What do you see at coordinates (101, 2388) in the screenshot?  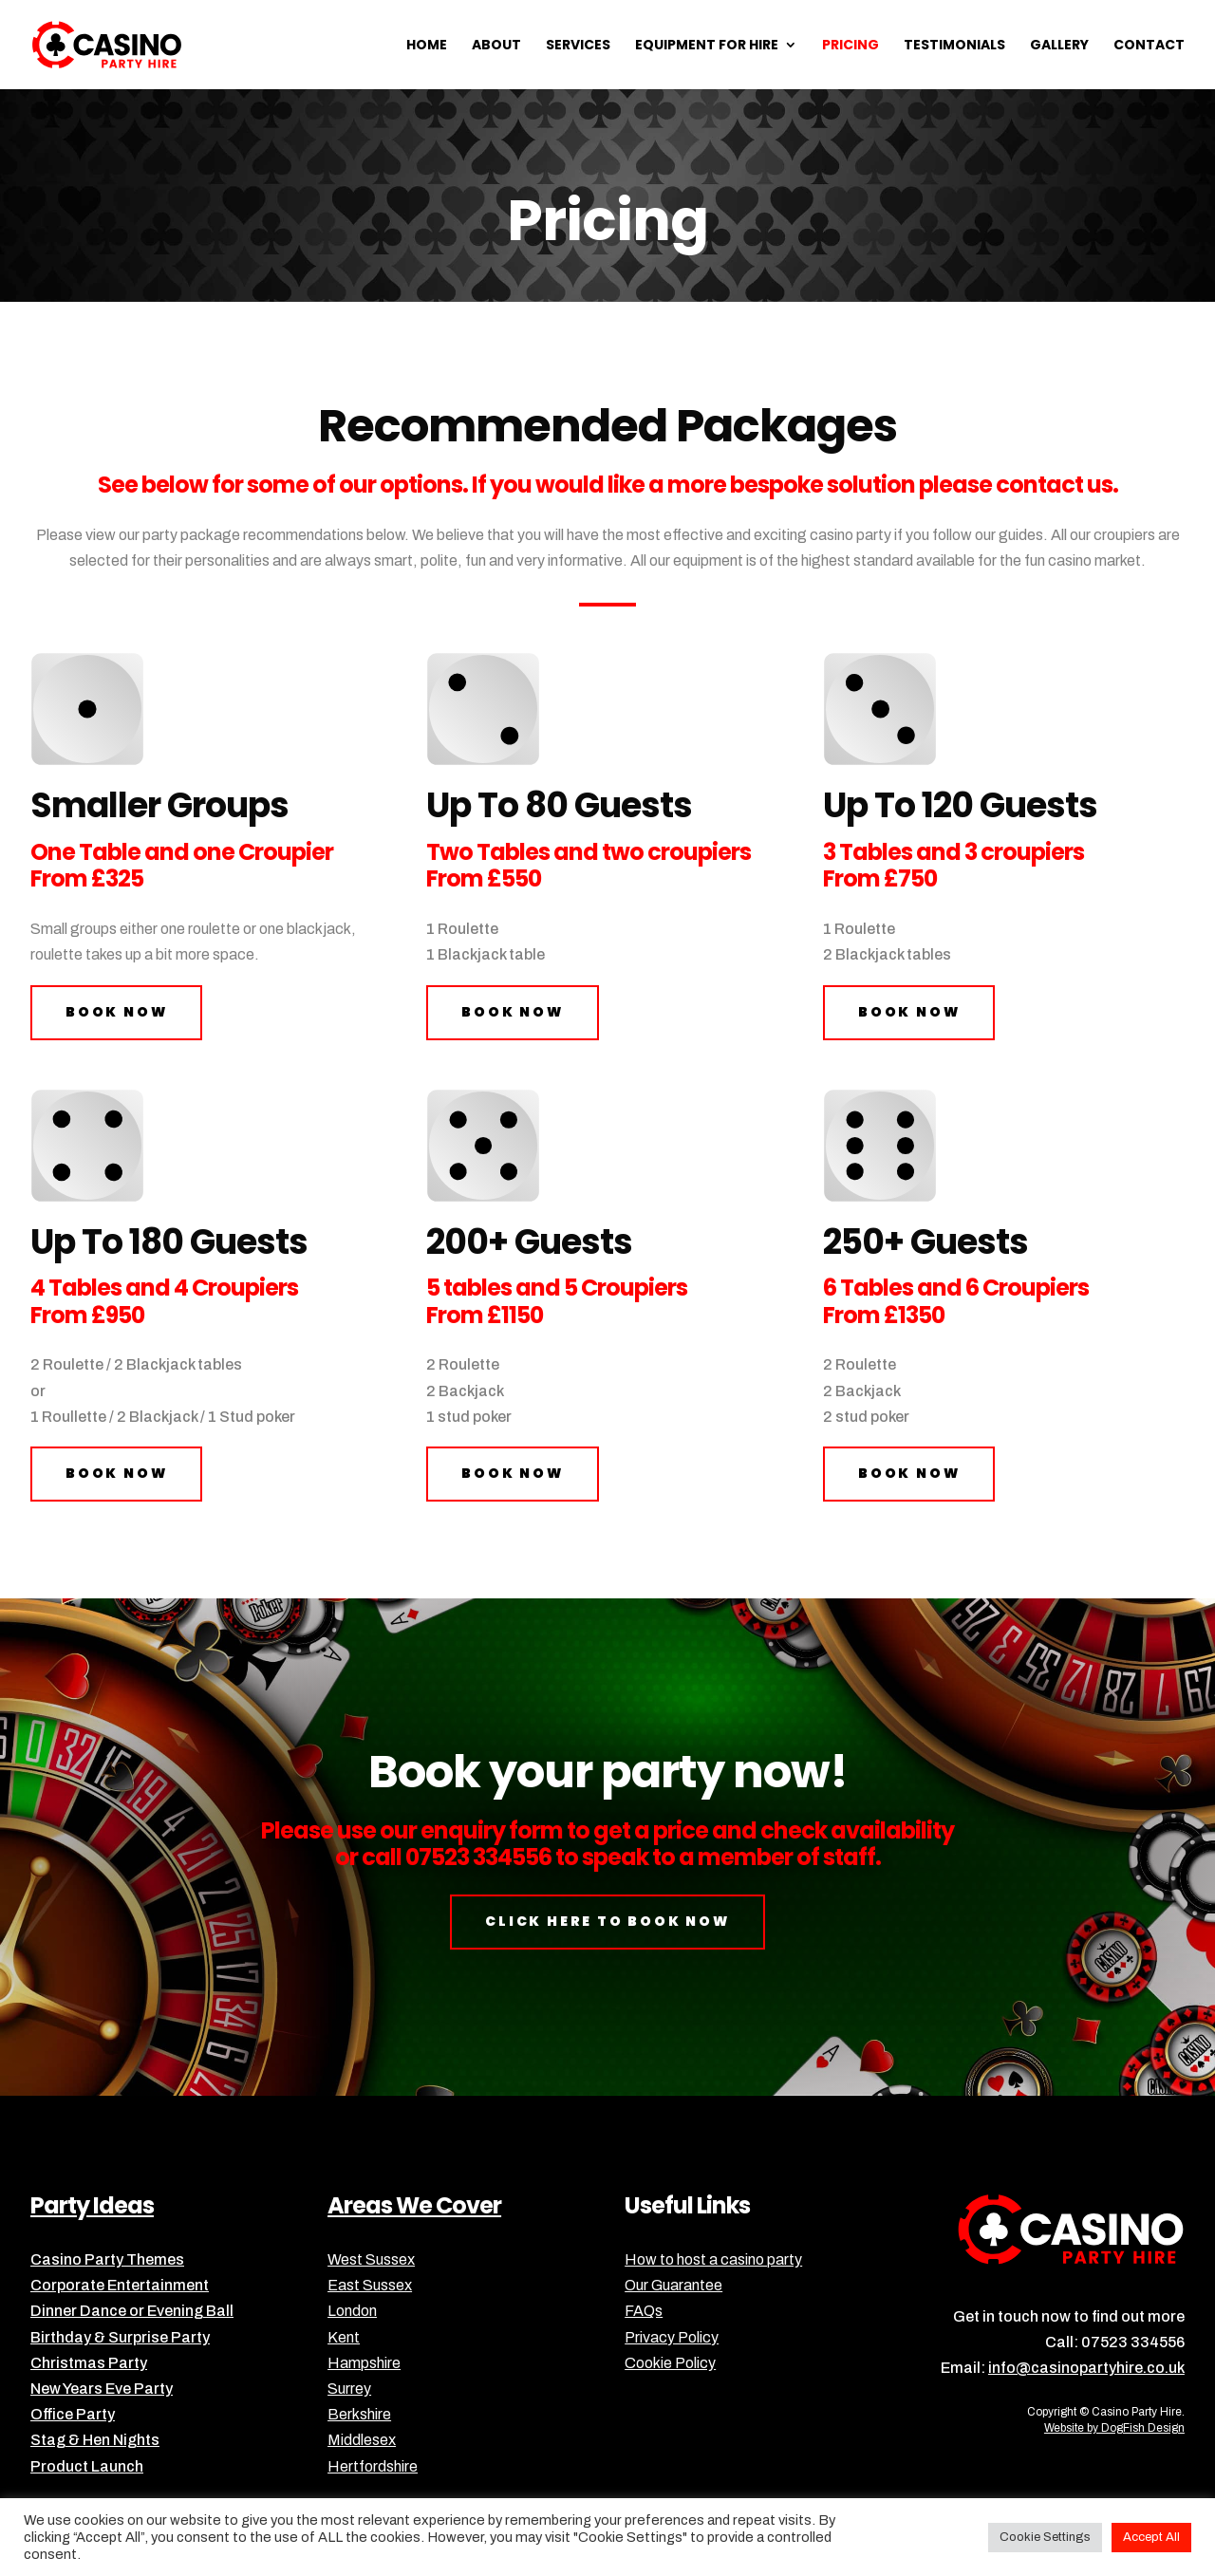 I see `New Years Eve Party` at bounding box center [101, 2388].